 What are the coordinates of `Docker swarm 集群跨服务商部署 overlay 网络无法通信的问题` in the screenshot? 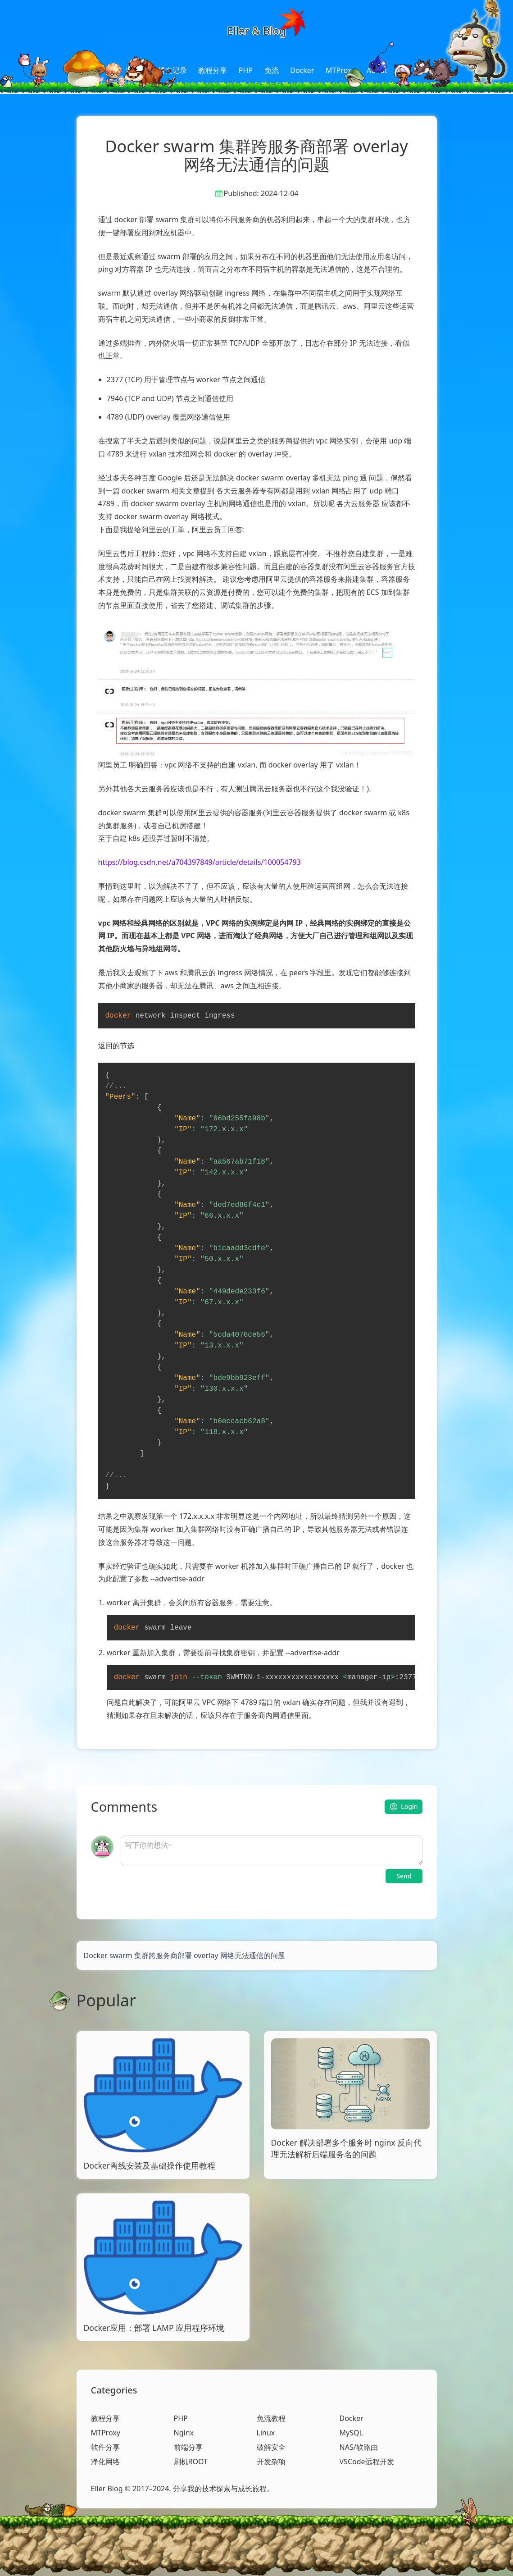 It's located at (184, 1955).